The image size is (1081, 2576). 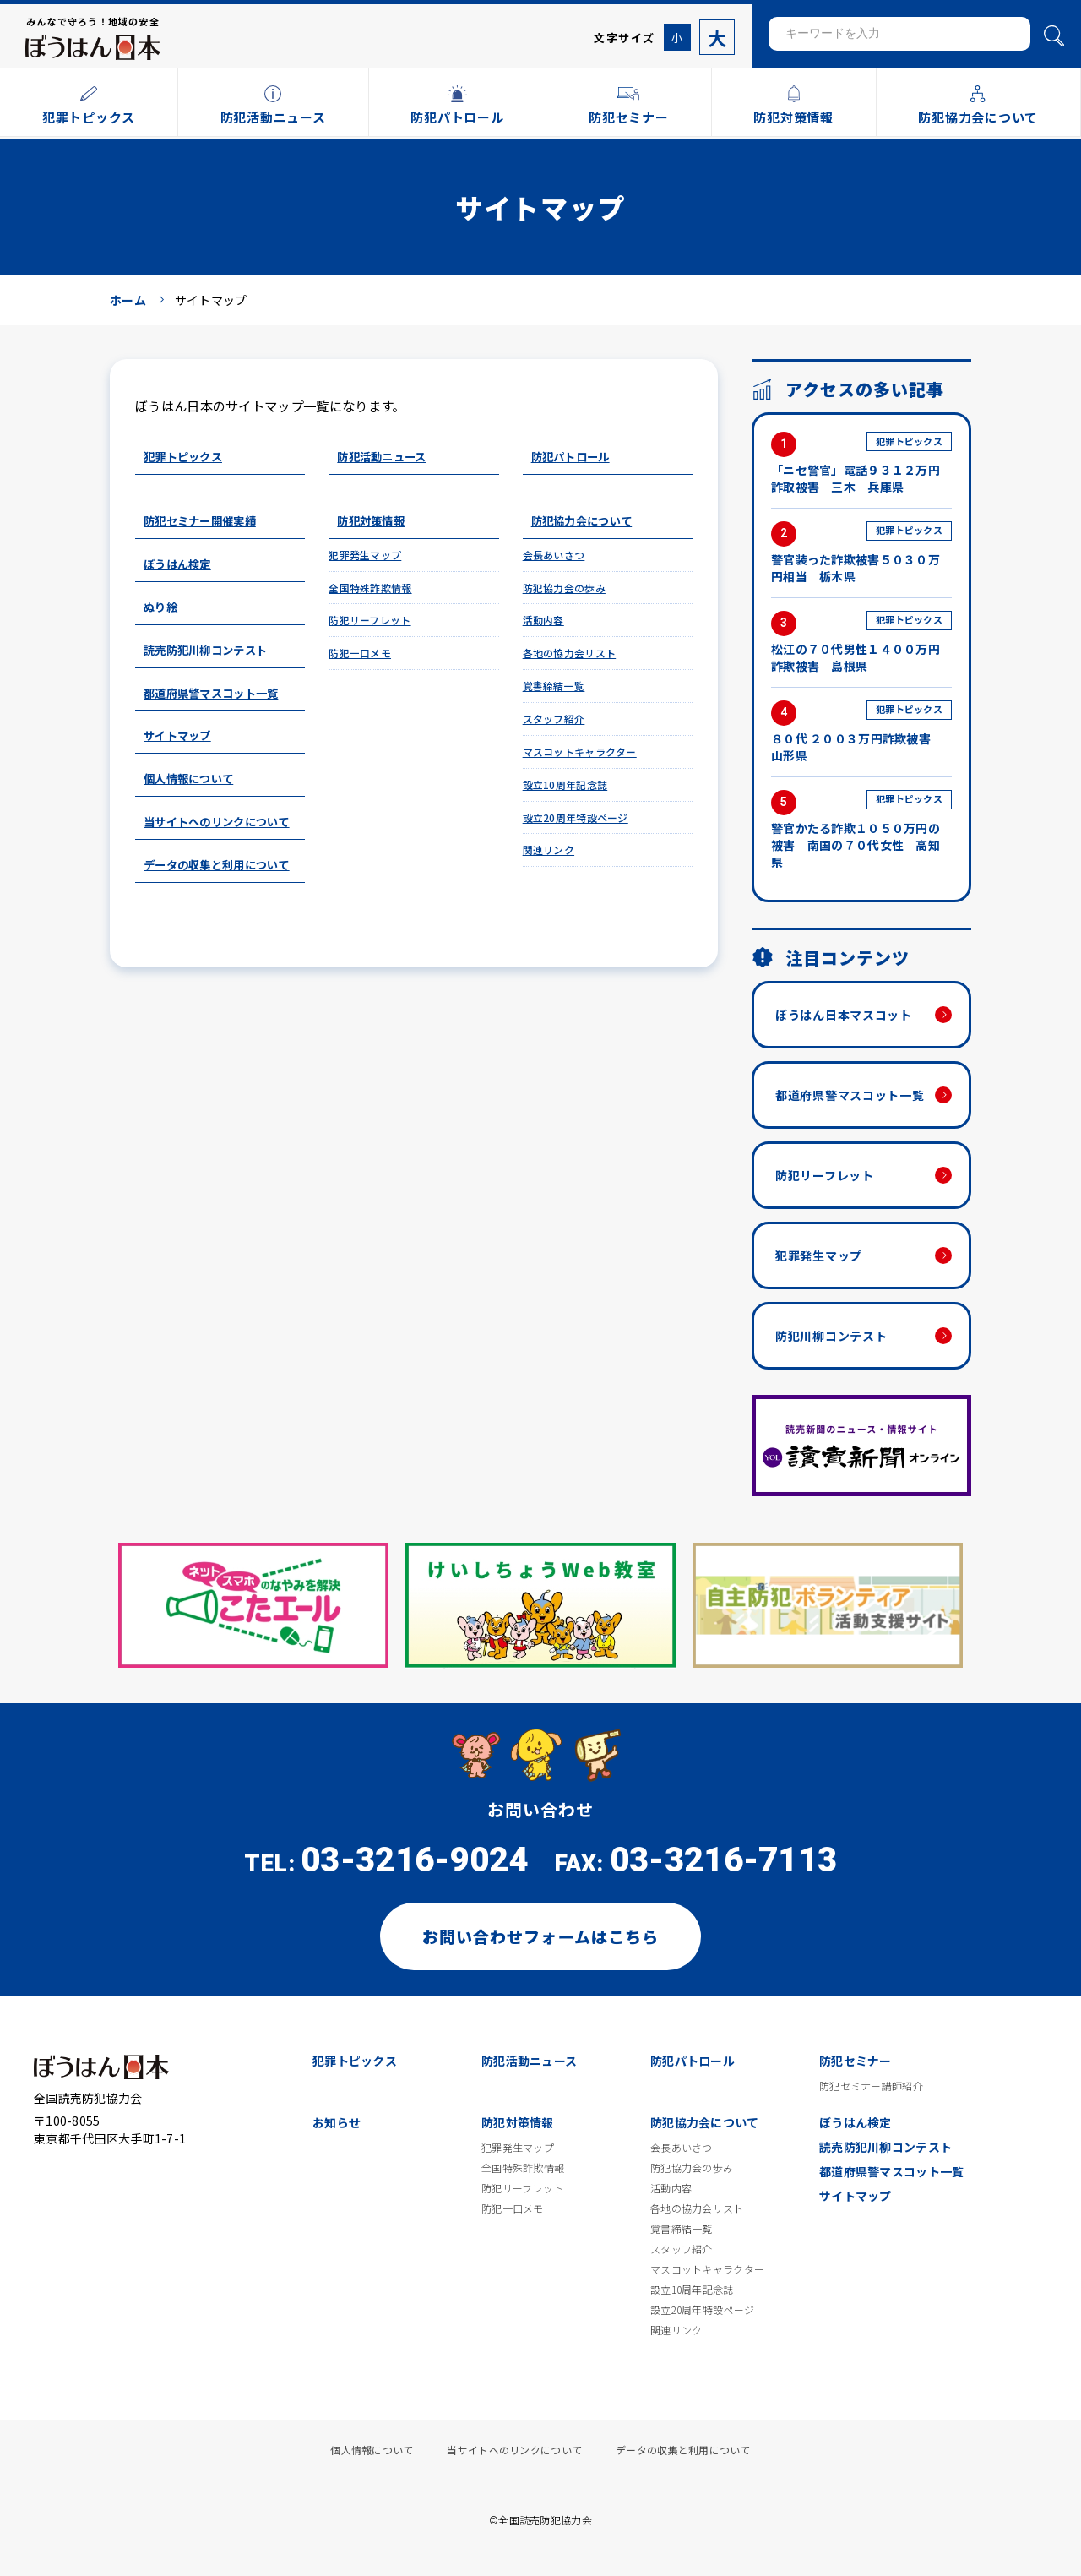 I want to click on 犯罪発生マップ, so click(x=365, y=554).